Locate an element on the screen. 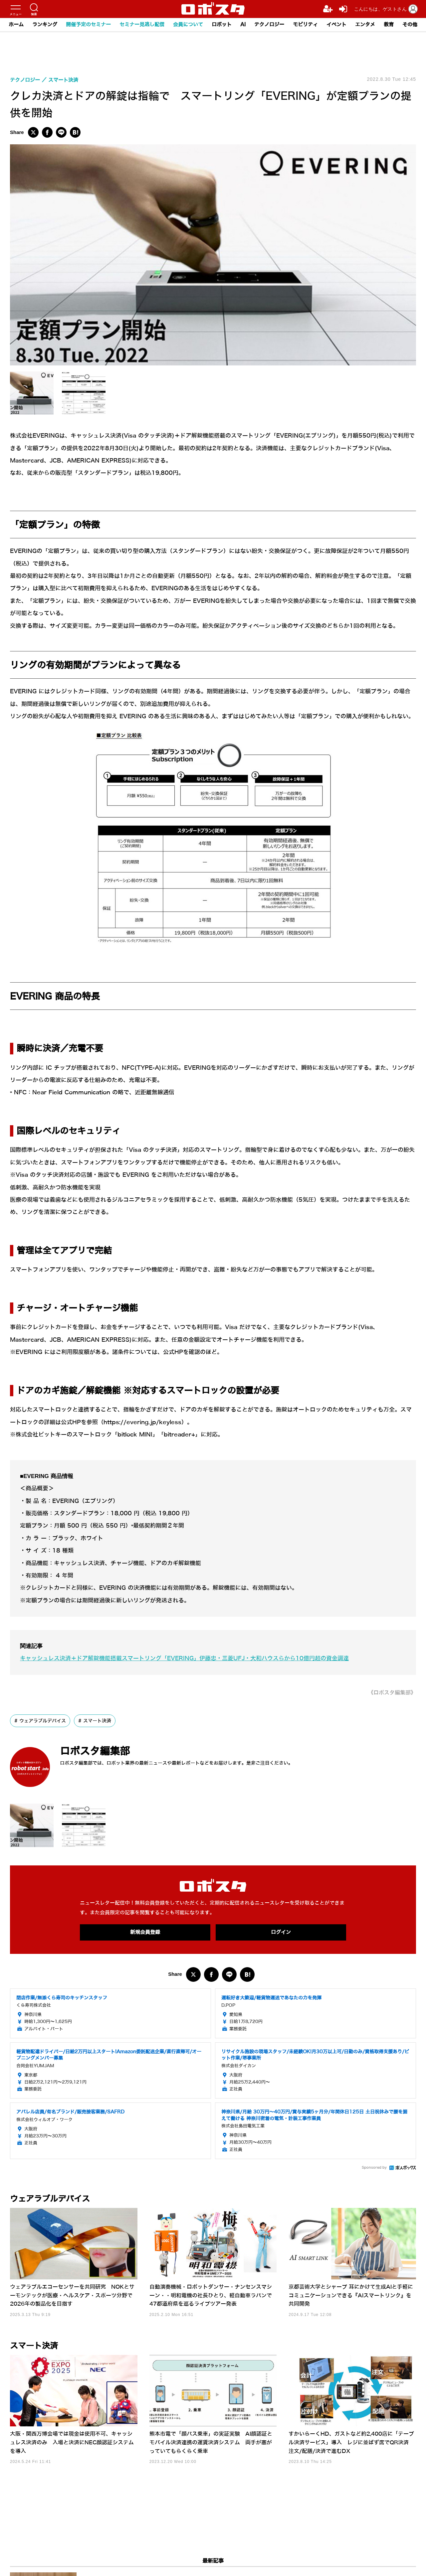 Image resolution: width=426 pixels, height=2576 pixels. イベント is located at coordinates (336, 24).